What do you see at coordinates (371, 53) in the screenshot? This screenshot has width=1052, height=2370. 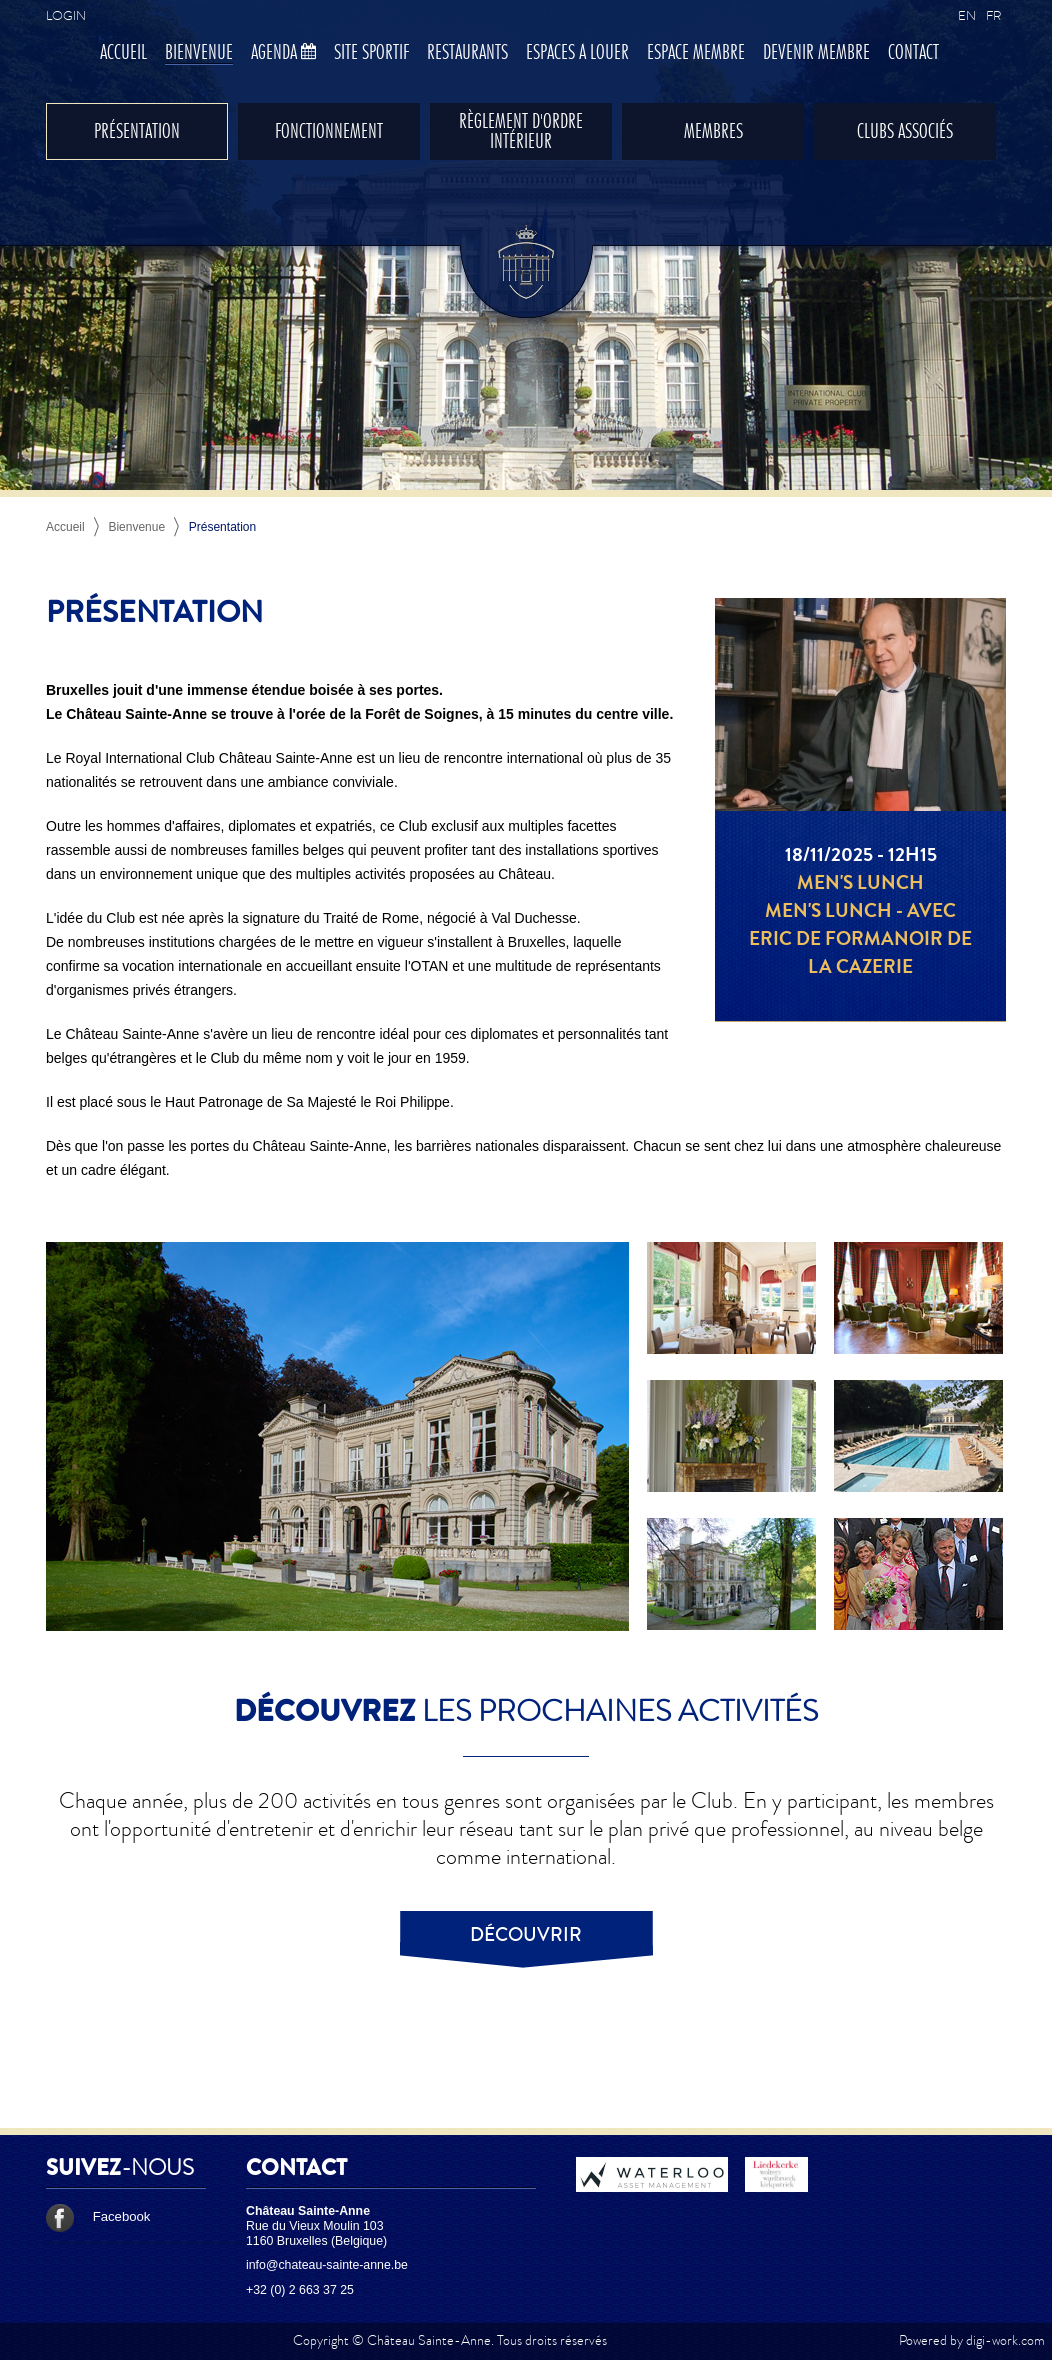 I see `Site sportif` at bounding box center [371, 53].